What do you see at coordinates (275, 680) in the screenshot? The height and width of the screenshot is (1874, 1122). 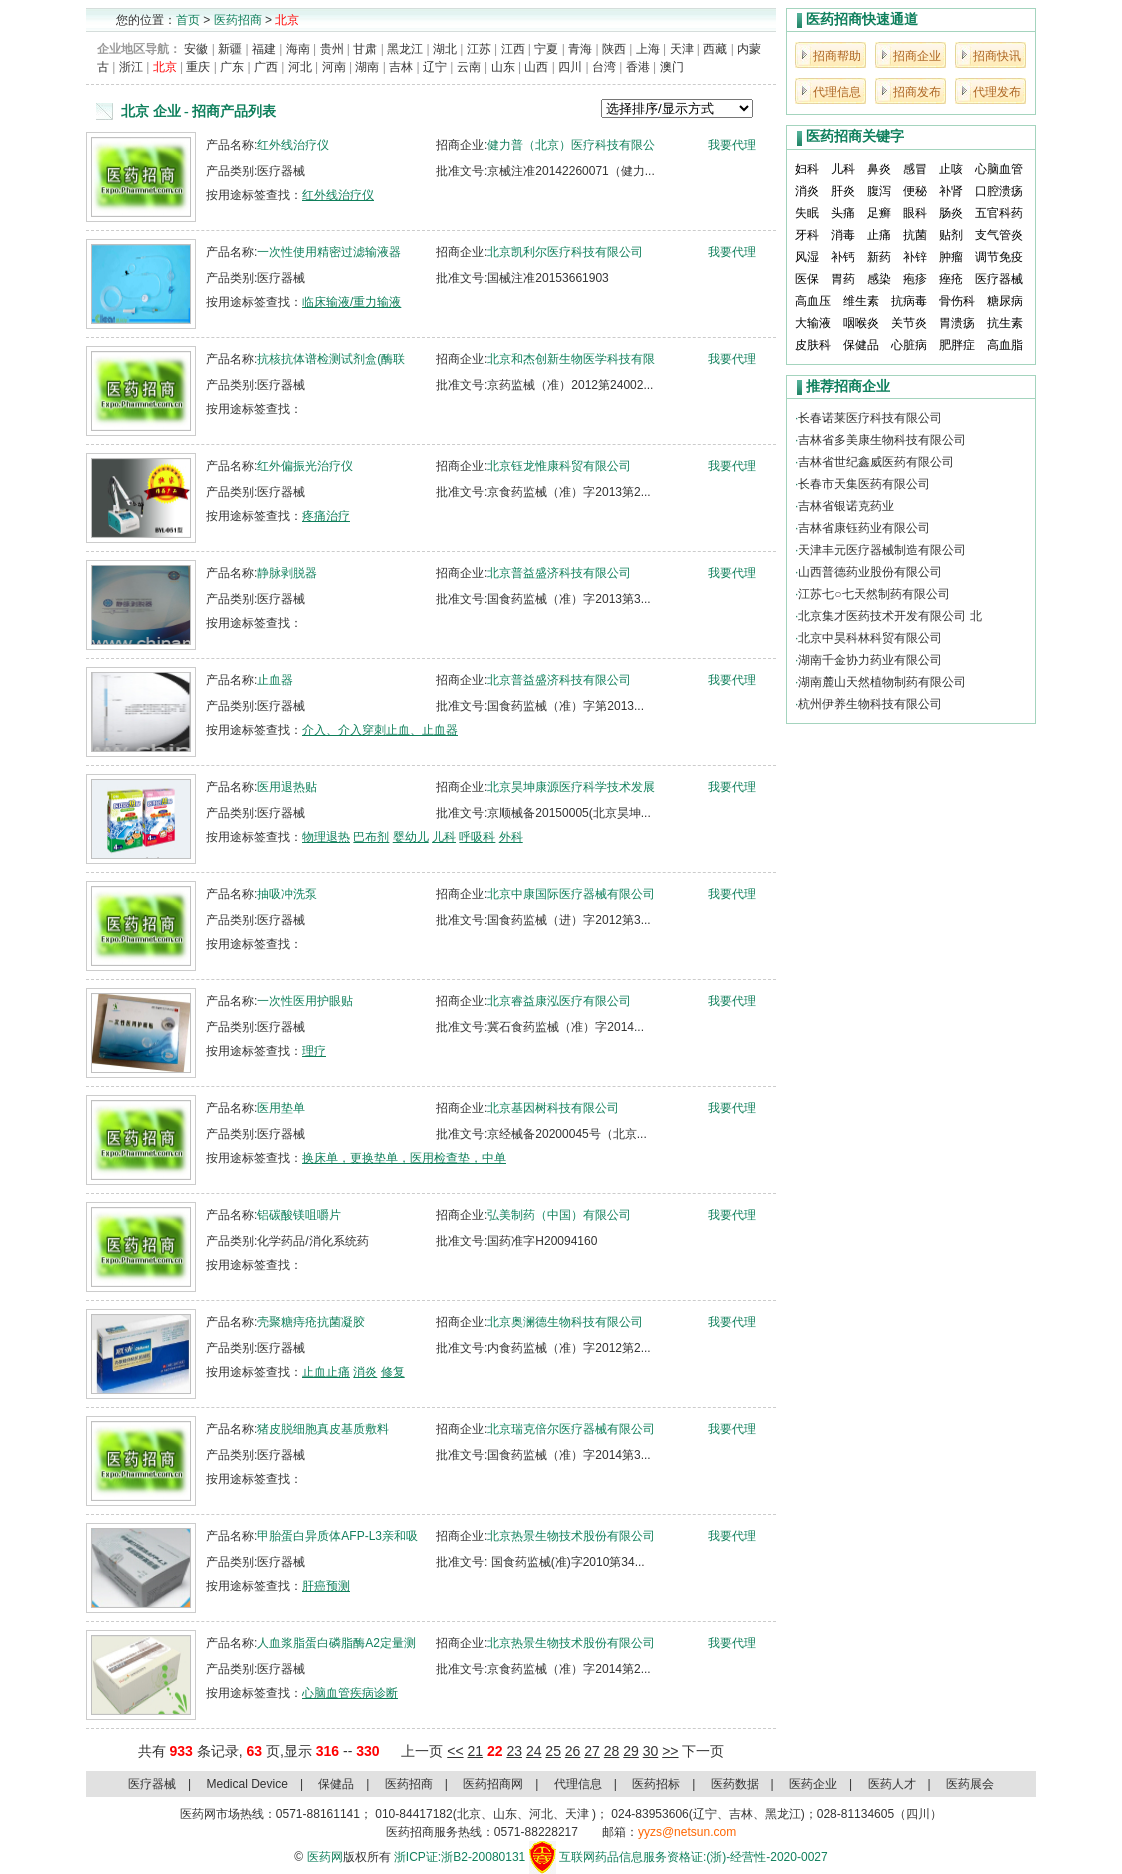 I see `止血器` at bounding box center [275, 680].